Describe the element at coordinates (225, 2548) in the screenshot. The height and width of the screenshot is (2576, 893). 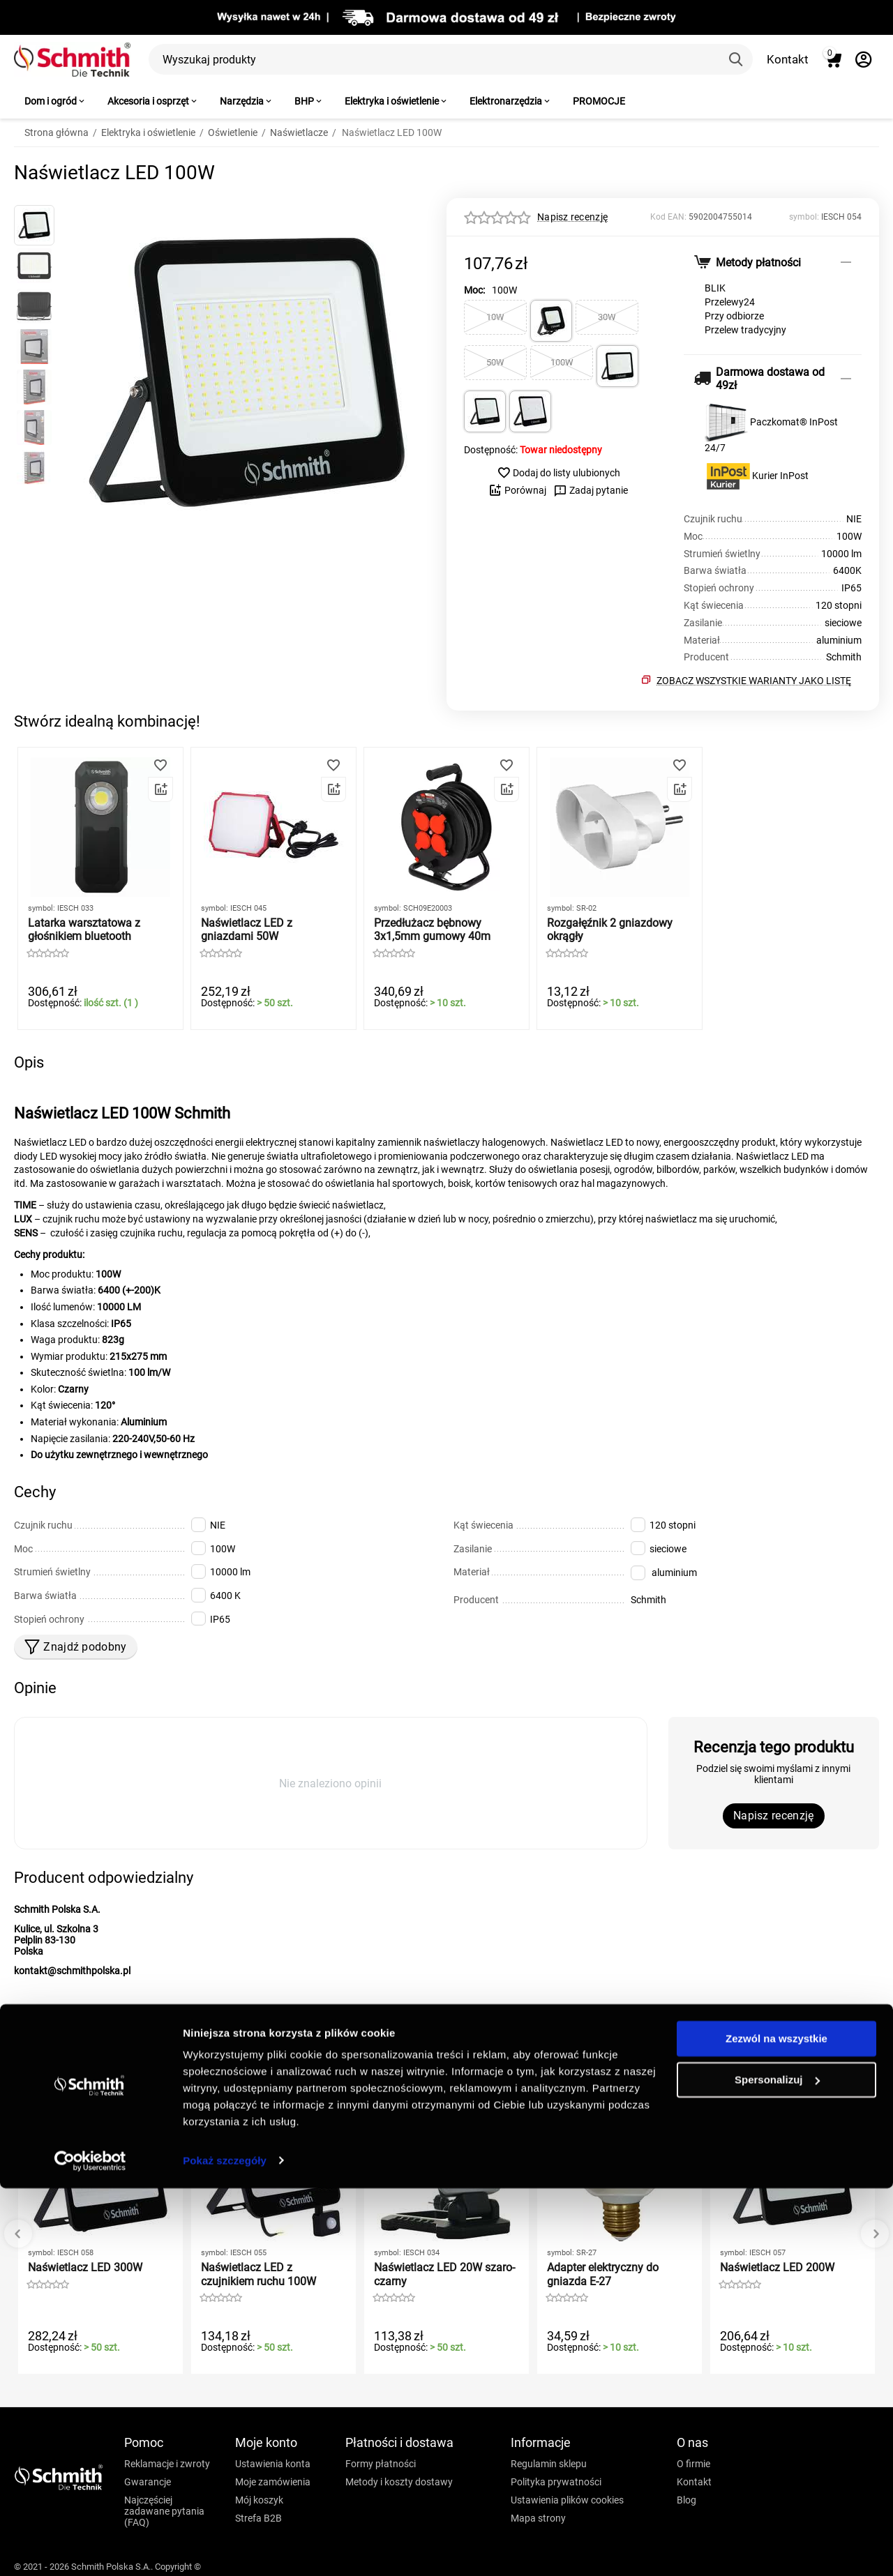
I see `Pokaż szczegóły` at that location.